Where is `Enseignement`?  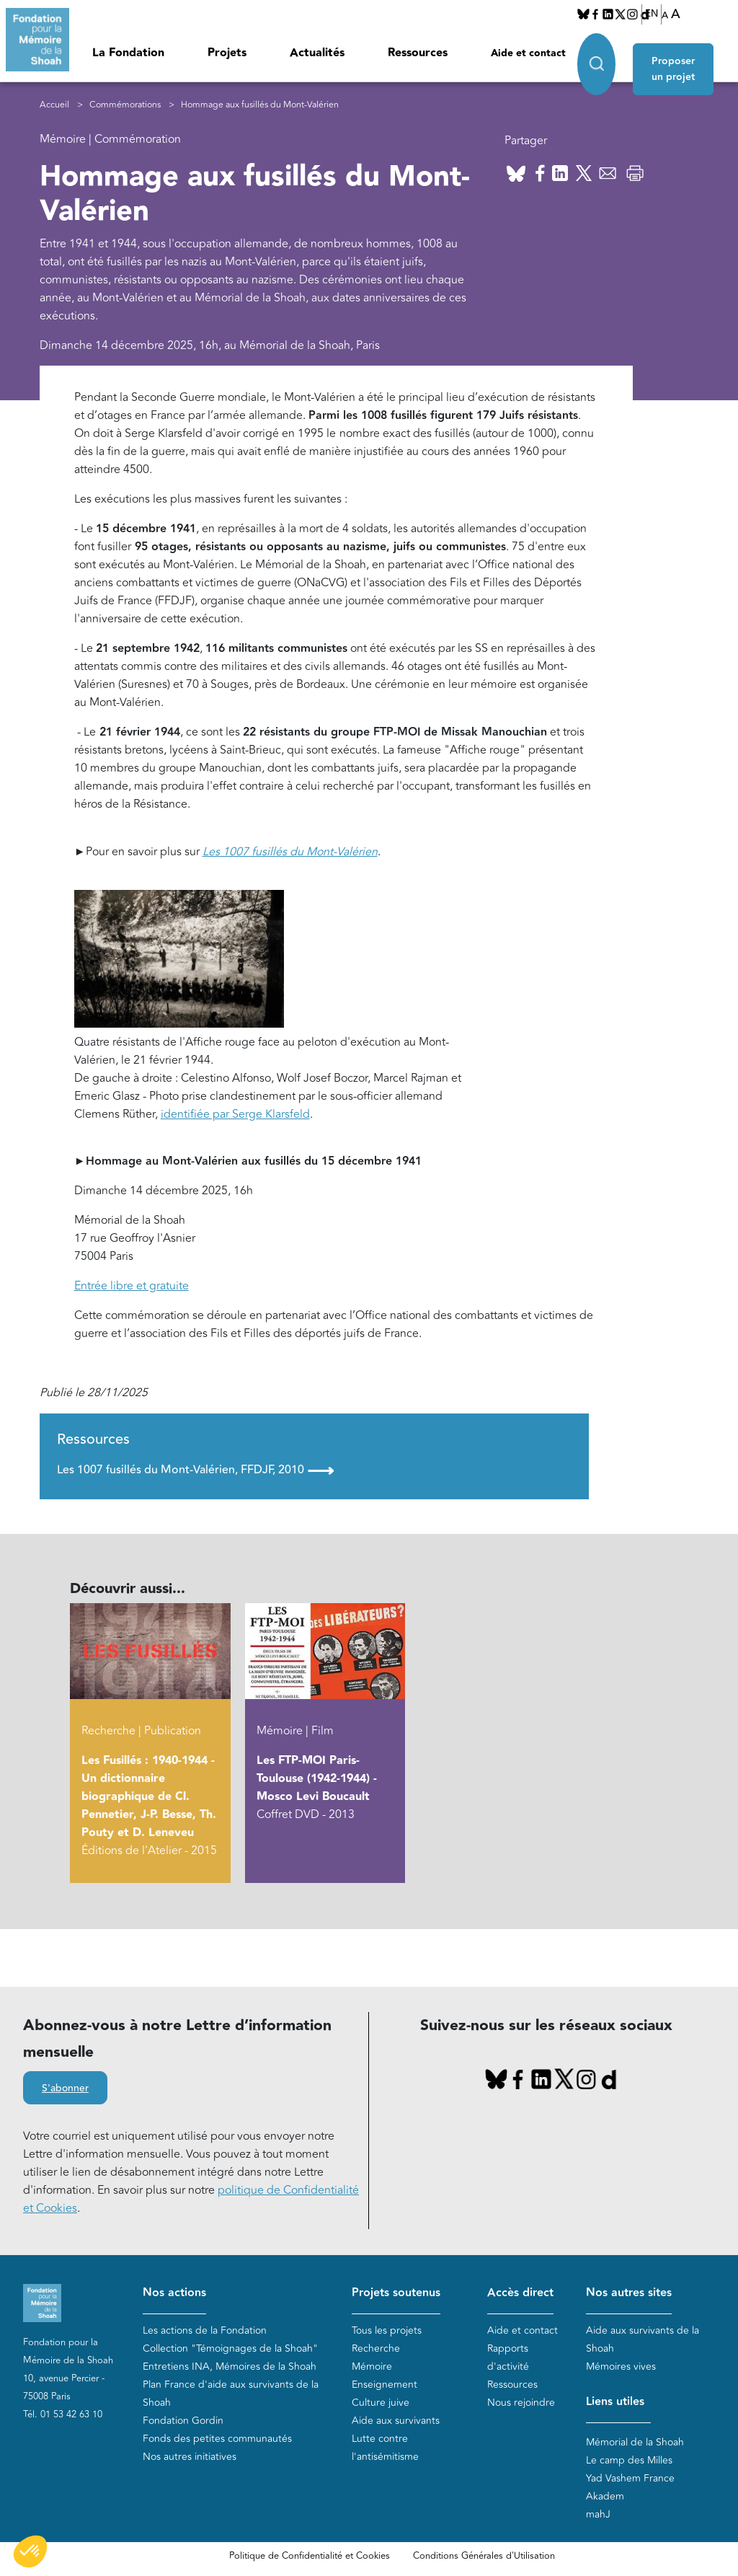
Enseignement is located at coordinates (384, 2384).